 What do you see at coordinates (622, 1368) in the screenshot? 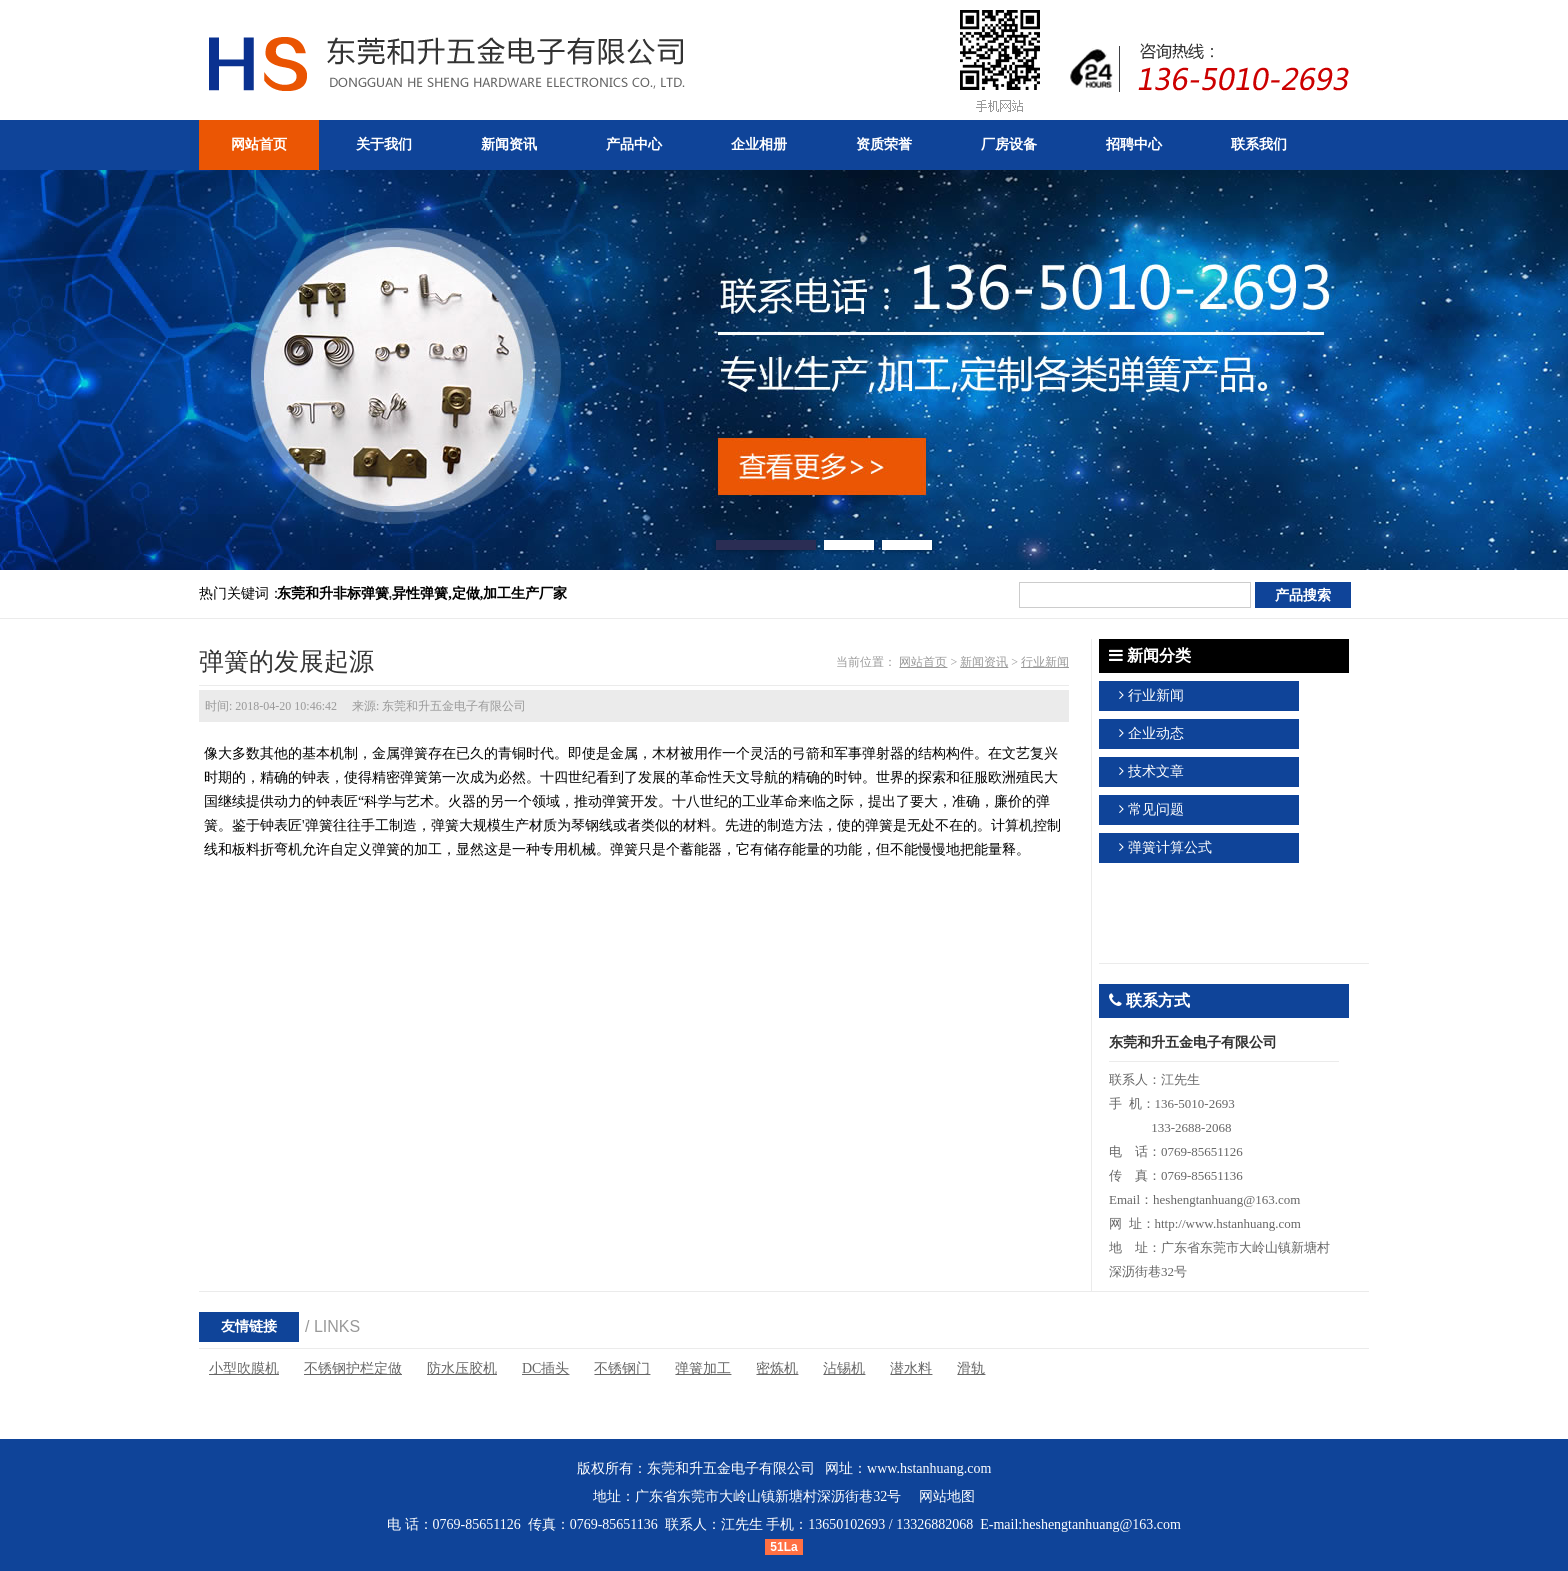
I see `不锈钢门` at bounding box center [622, 1368].